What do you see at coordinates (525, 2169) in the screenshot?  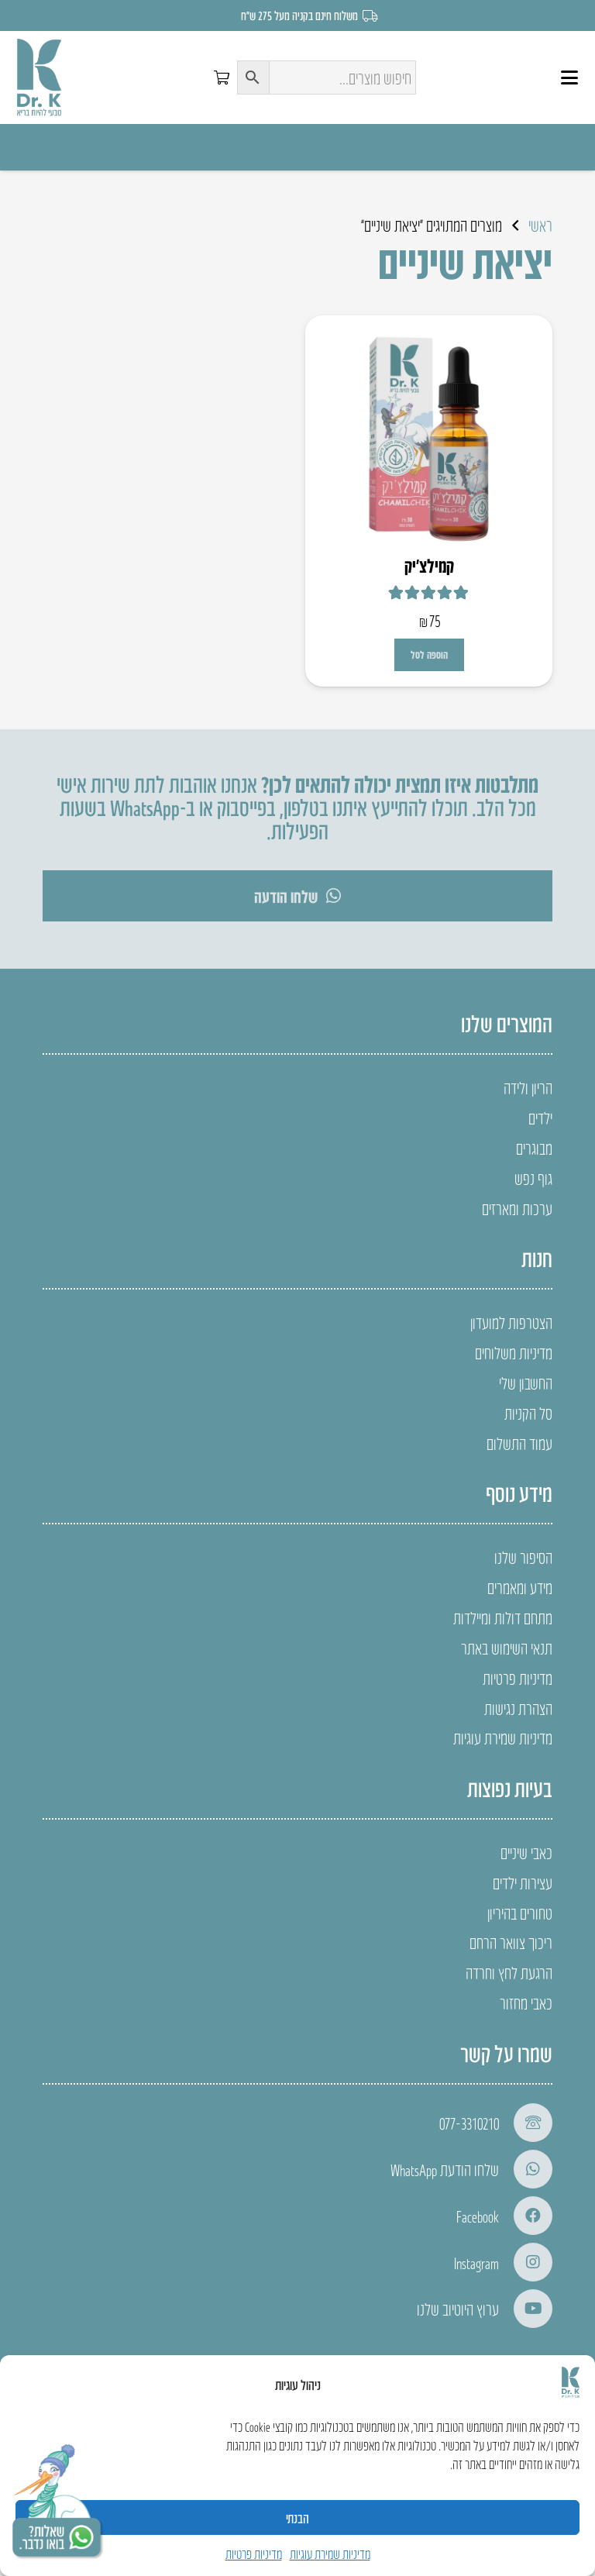 I see `[שלחו הודעת WhatsApp]` at bounding box center [525, 2169].